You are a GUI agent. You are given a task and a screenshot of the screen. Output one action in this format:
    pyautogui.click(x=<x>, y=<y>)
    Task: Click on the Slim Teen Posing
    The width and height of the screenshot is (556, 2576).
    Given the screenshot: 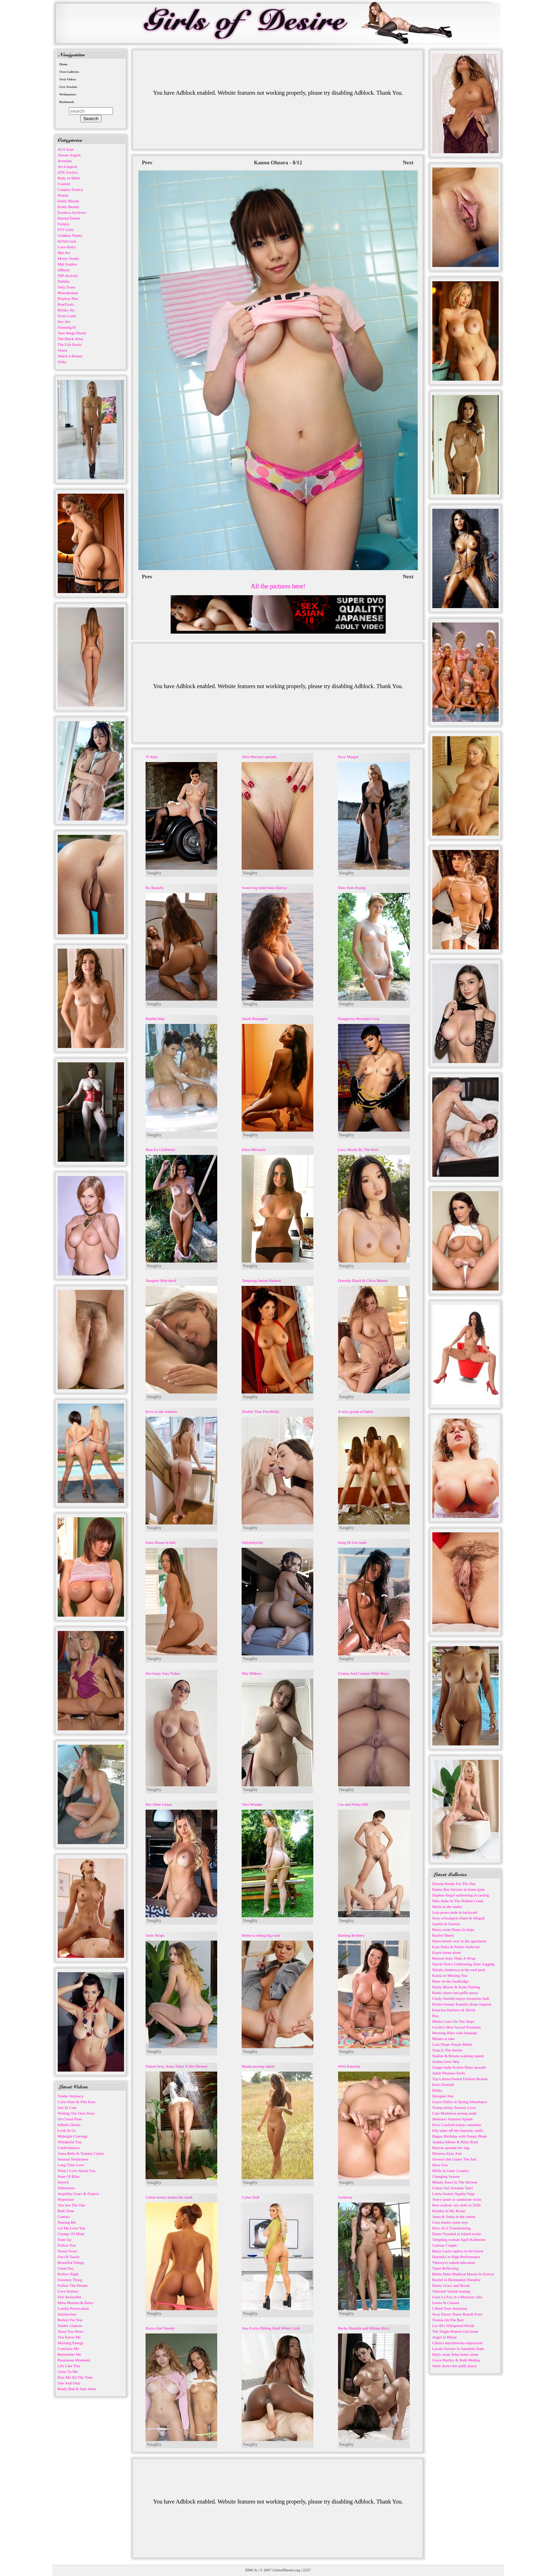 What is the action you would take?
    pyautogui.click(x=352, y=887)
    